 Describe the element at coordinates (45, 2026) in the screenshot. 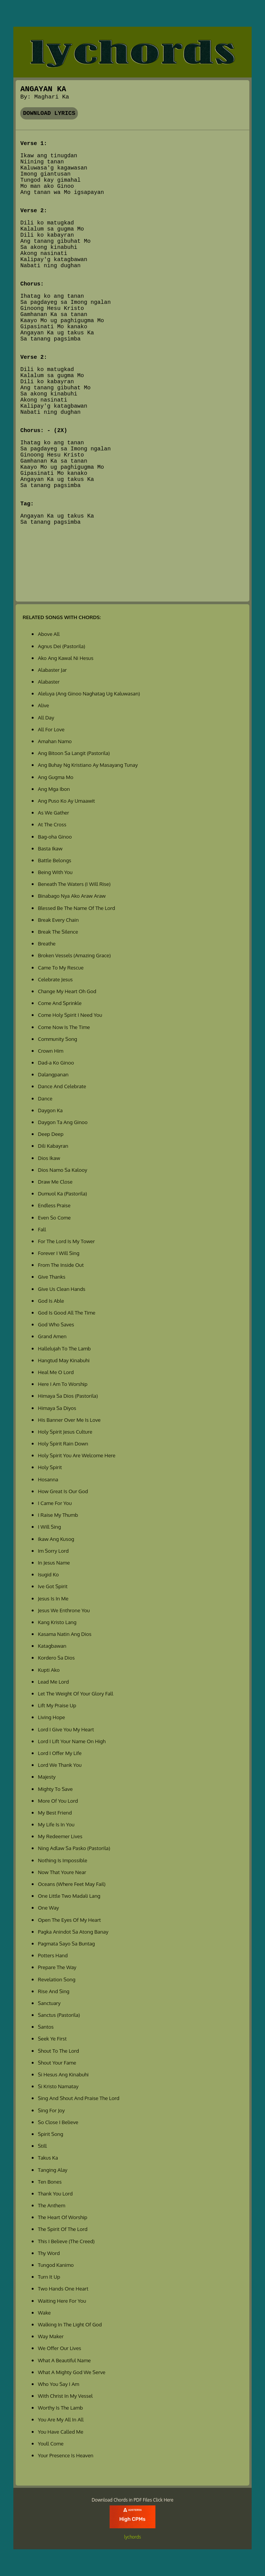

I see `Santos` at that location.